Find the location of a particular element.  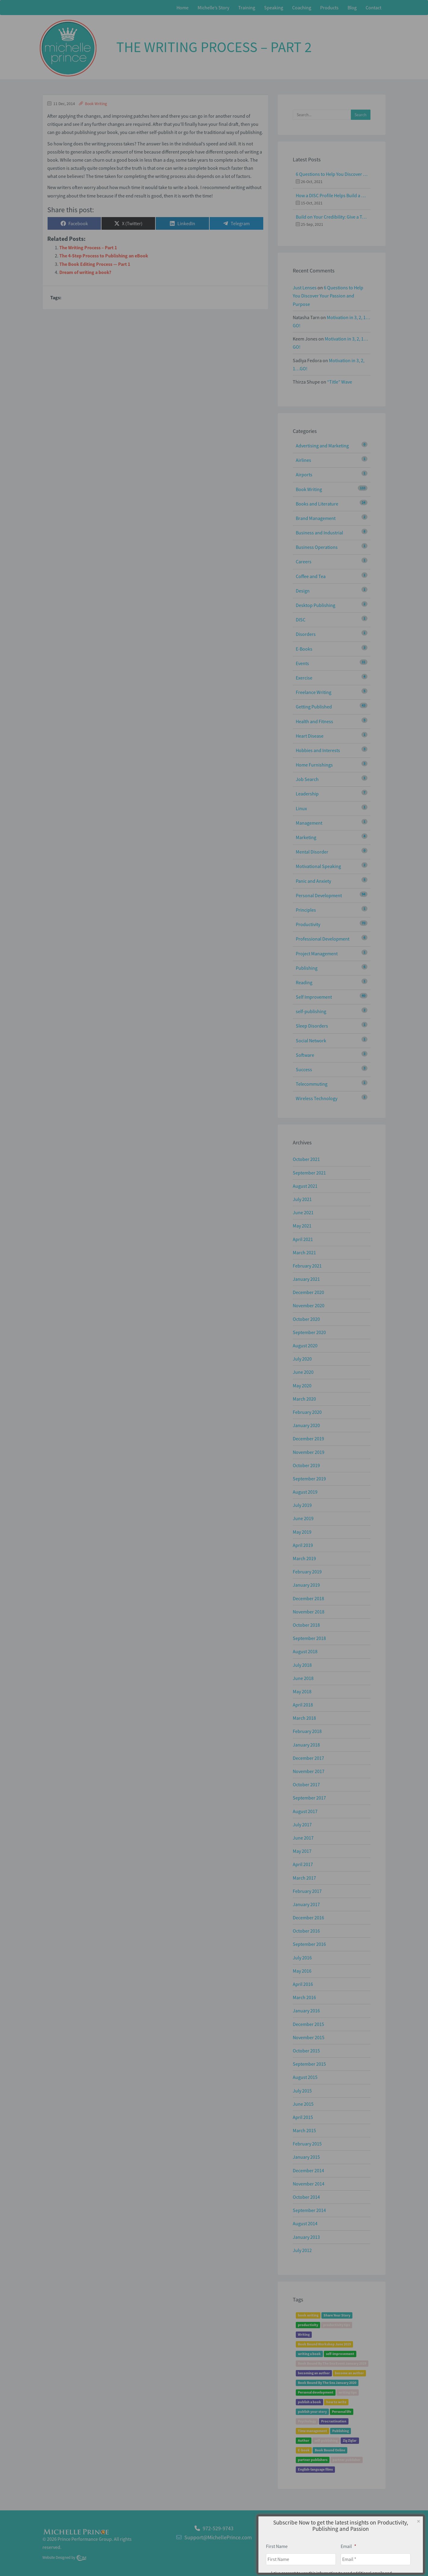

February 2017 is located at coordinates (307, 1891).